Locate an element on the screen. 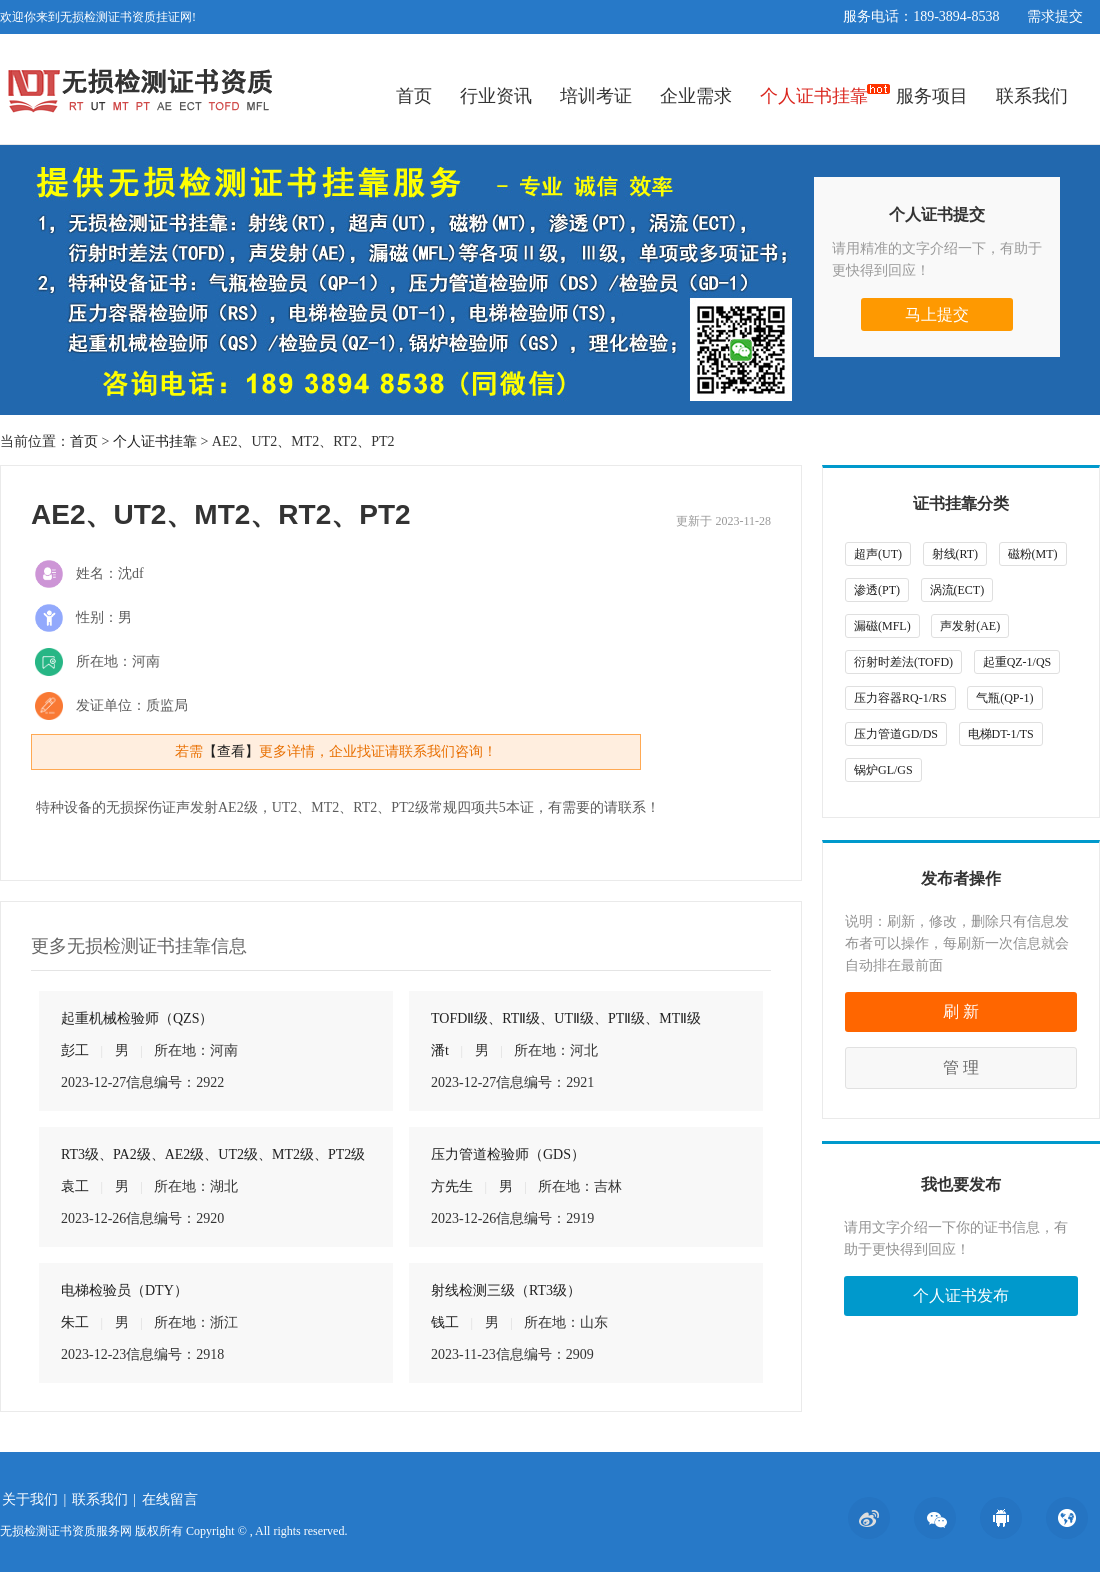 This screenshot has height=1572, width=1100. 个人证书挂靠 is located at coordinates (814, 96).